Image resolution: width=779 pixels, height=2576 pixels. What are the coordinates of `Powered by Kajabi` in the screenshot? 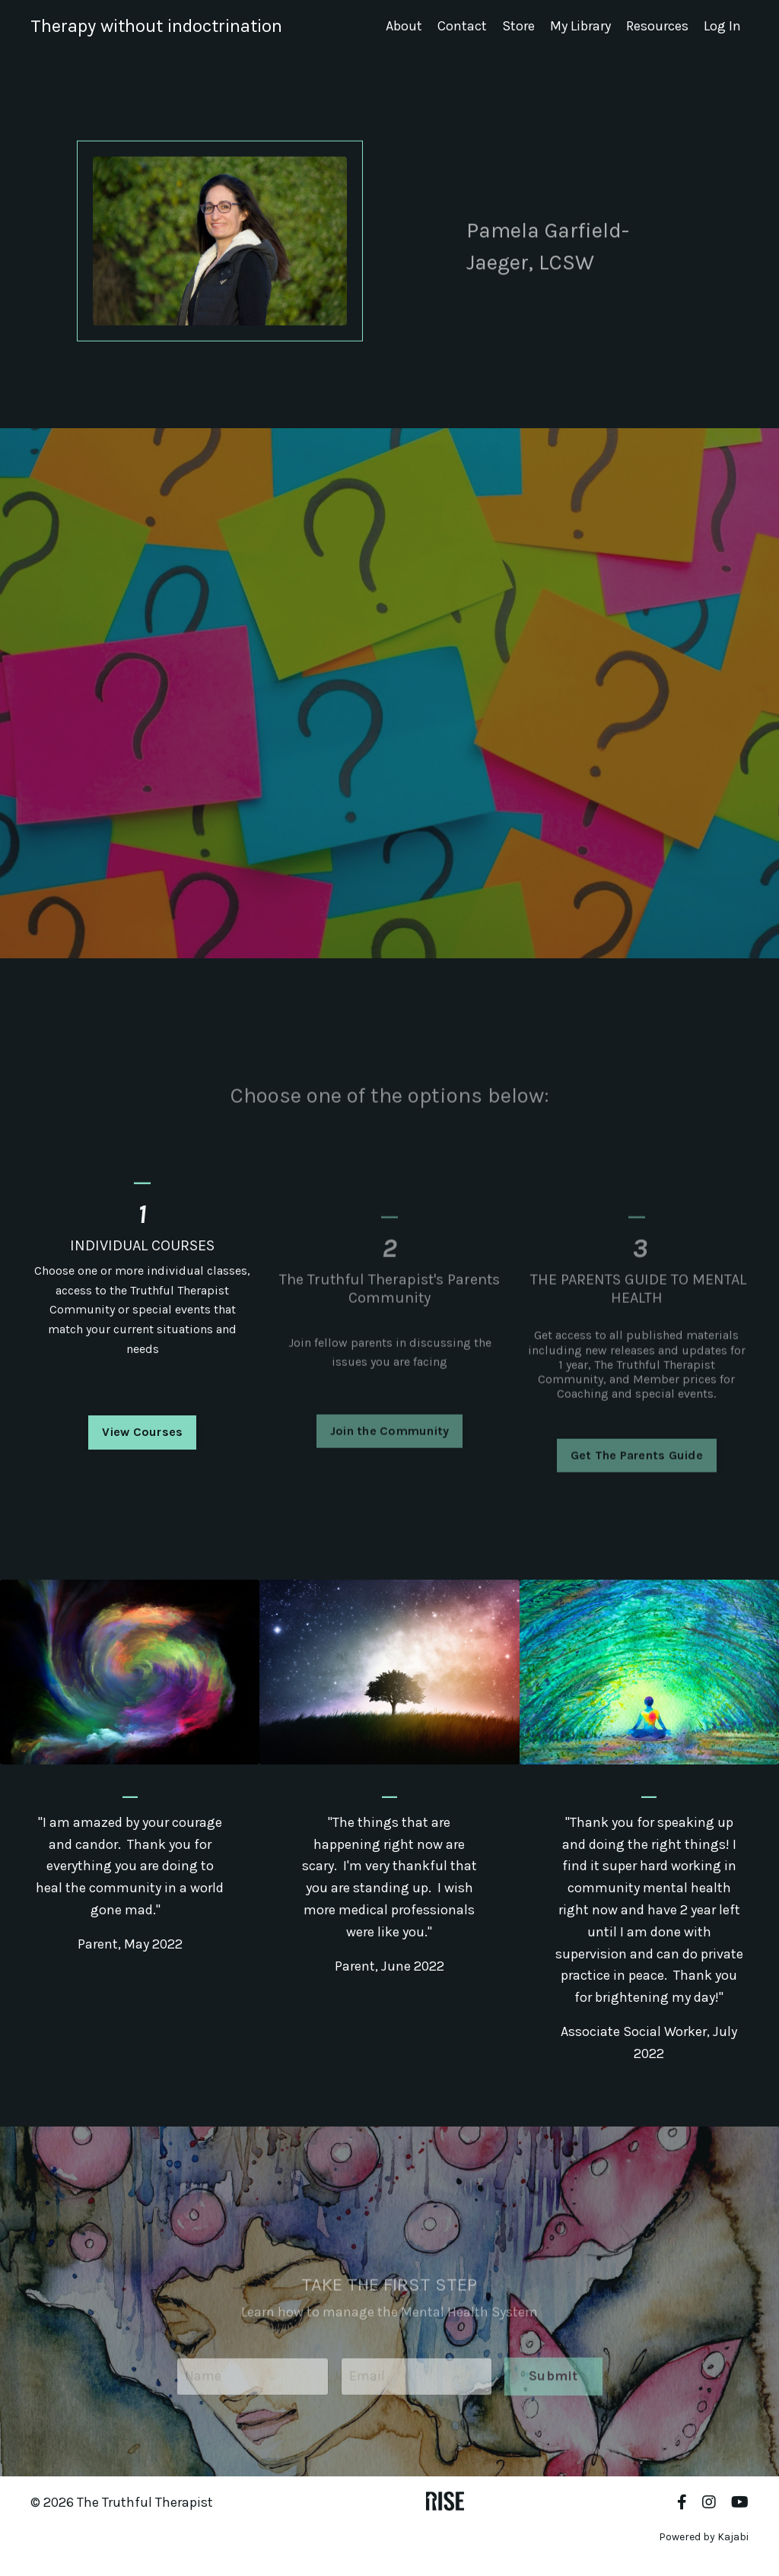 It's located at (704, 2536).